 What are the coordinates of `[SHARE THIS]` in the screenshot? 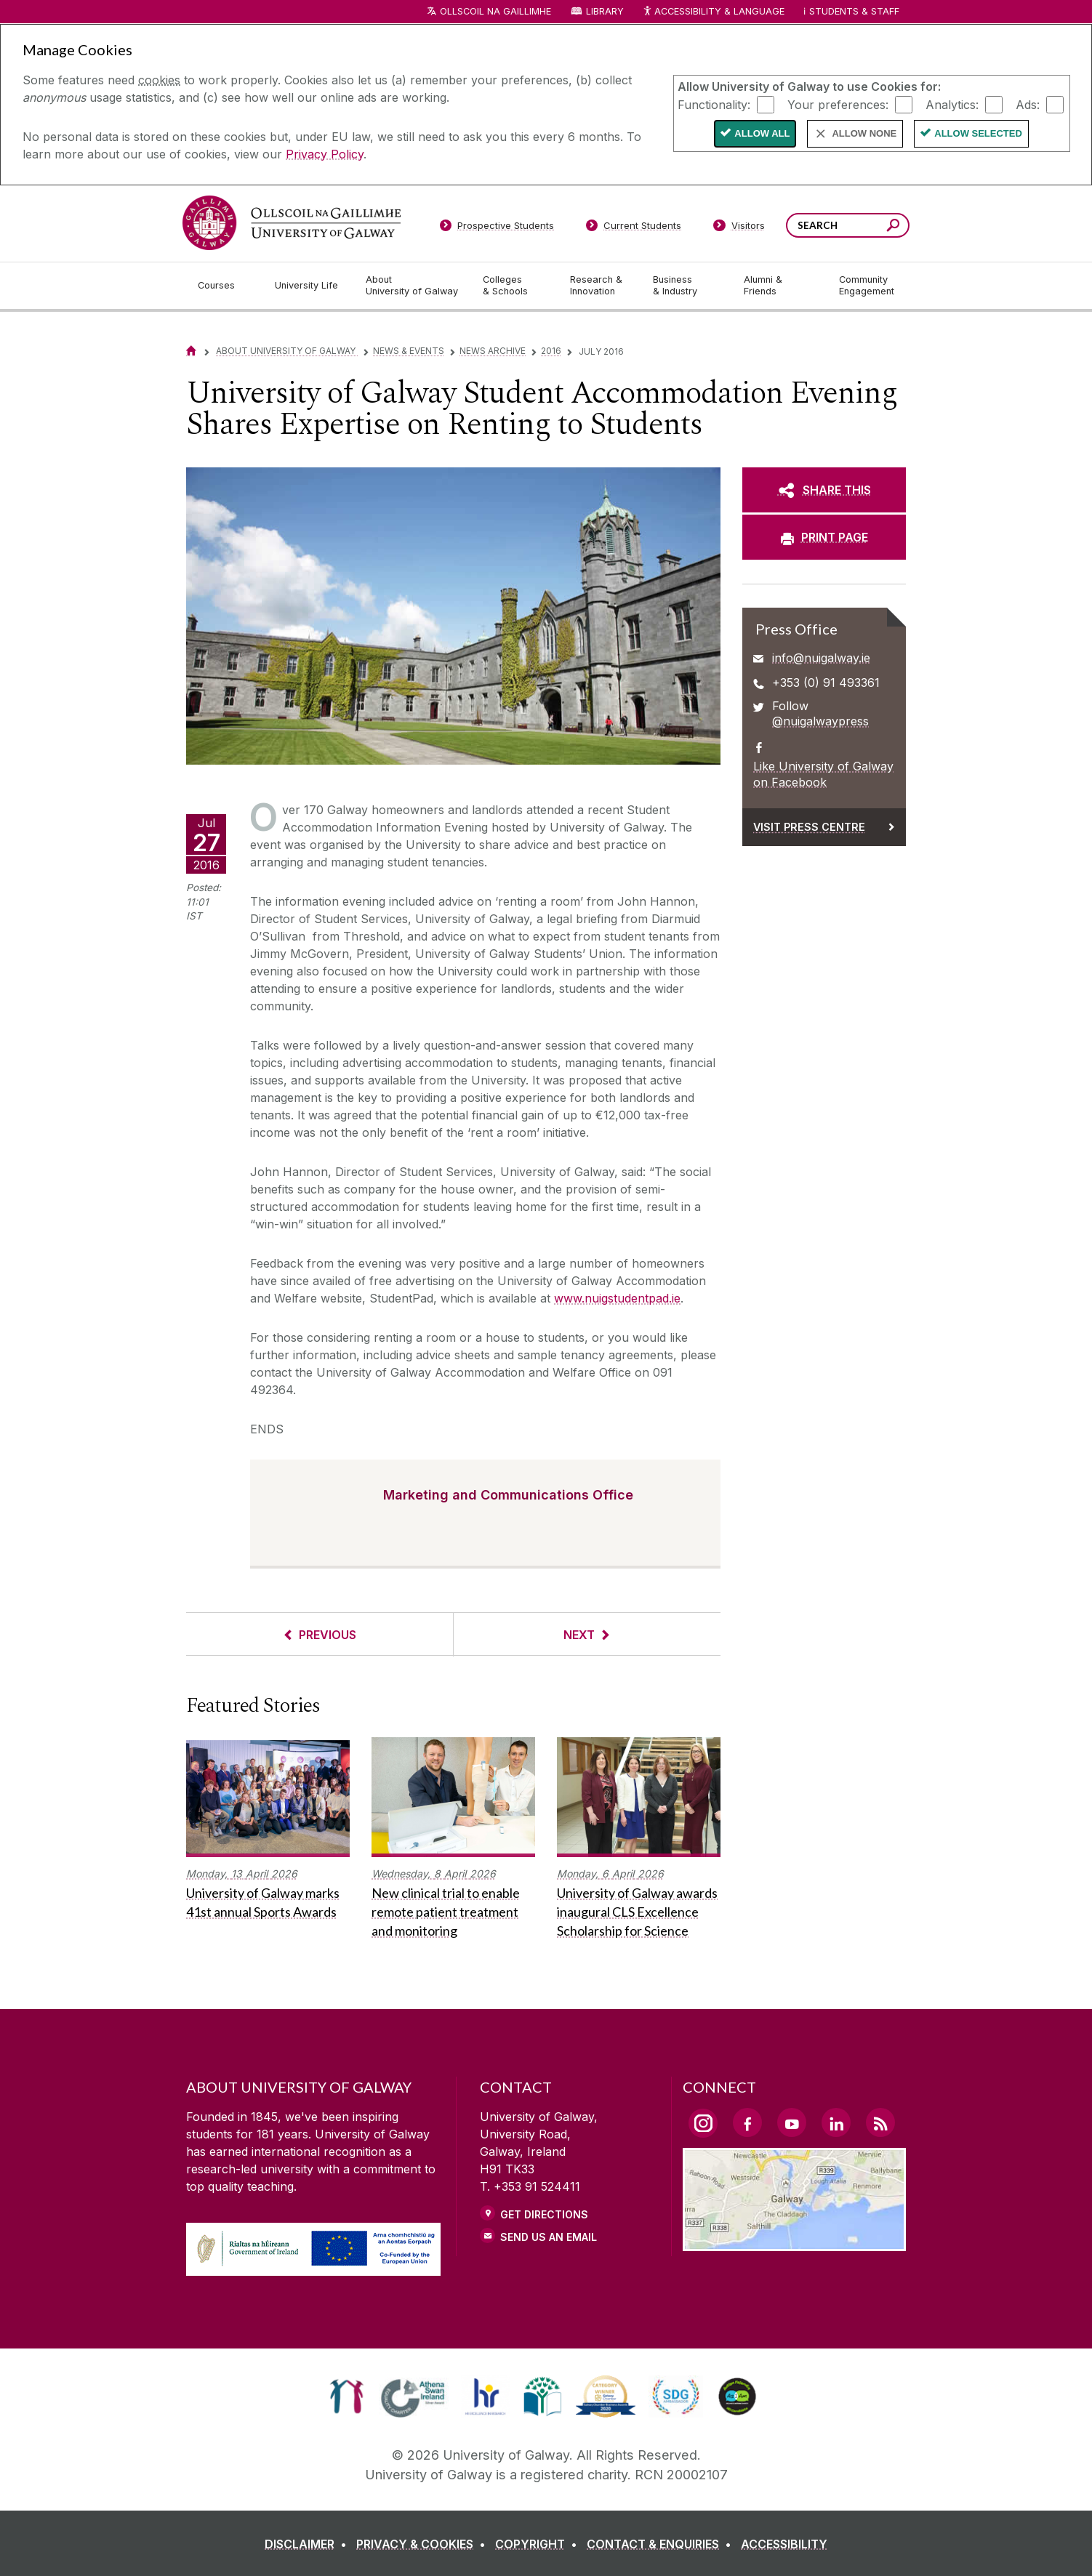 It's located at (824, 489).